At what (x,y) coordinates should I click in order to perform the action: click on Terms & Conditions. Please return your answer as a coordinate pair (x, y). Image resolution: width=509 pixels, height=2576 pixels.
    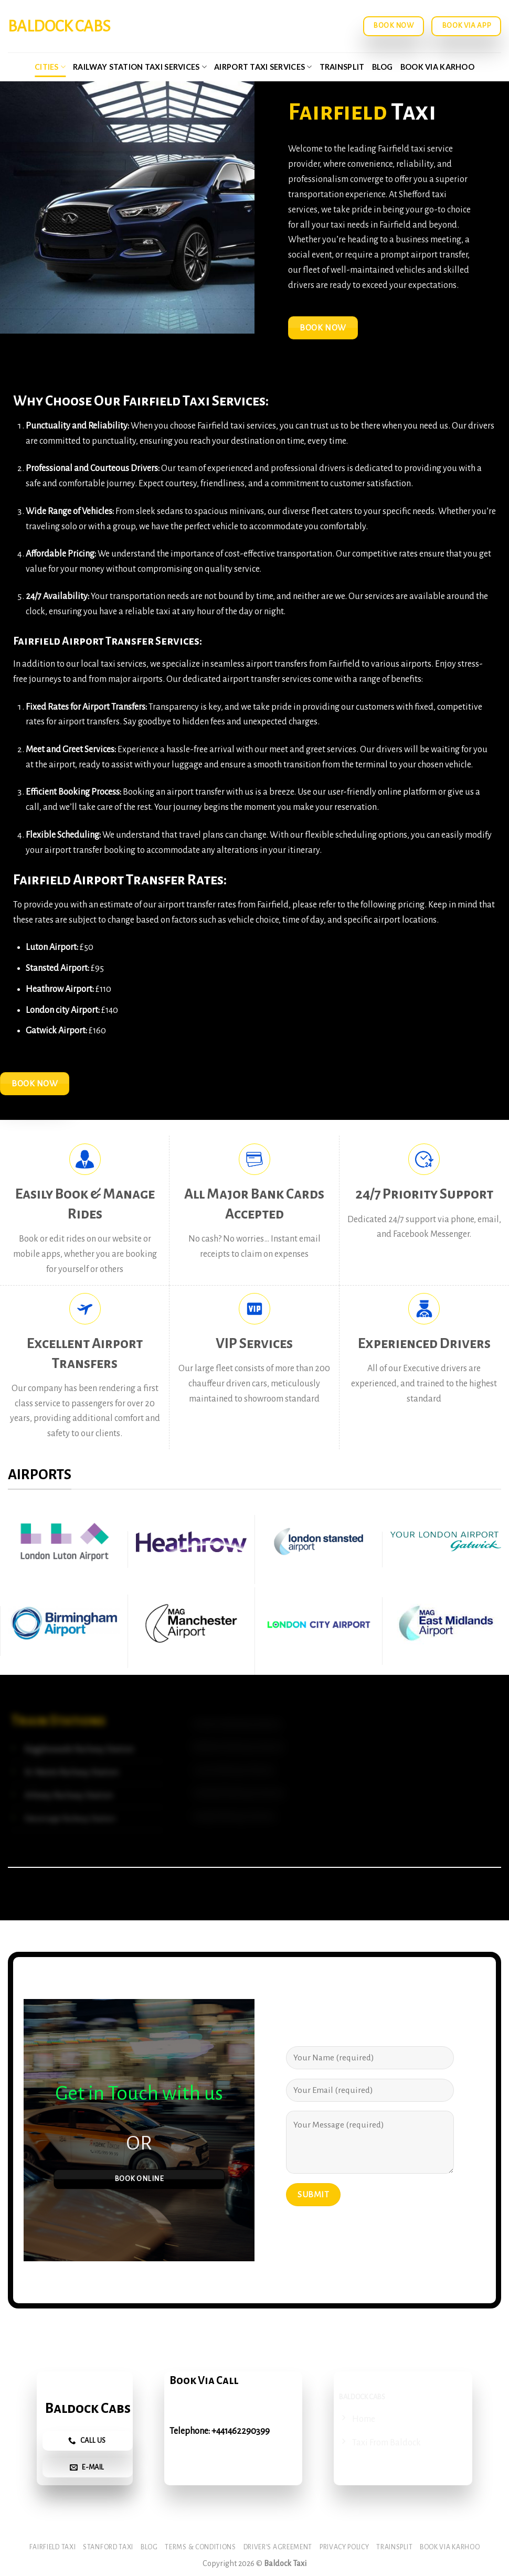
    Looking at the image, I should click on (200, 2547).